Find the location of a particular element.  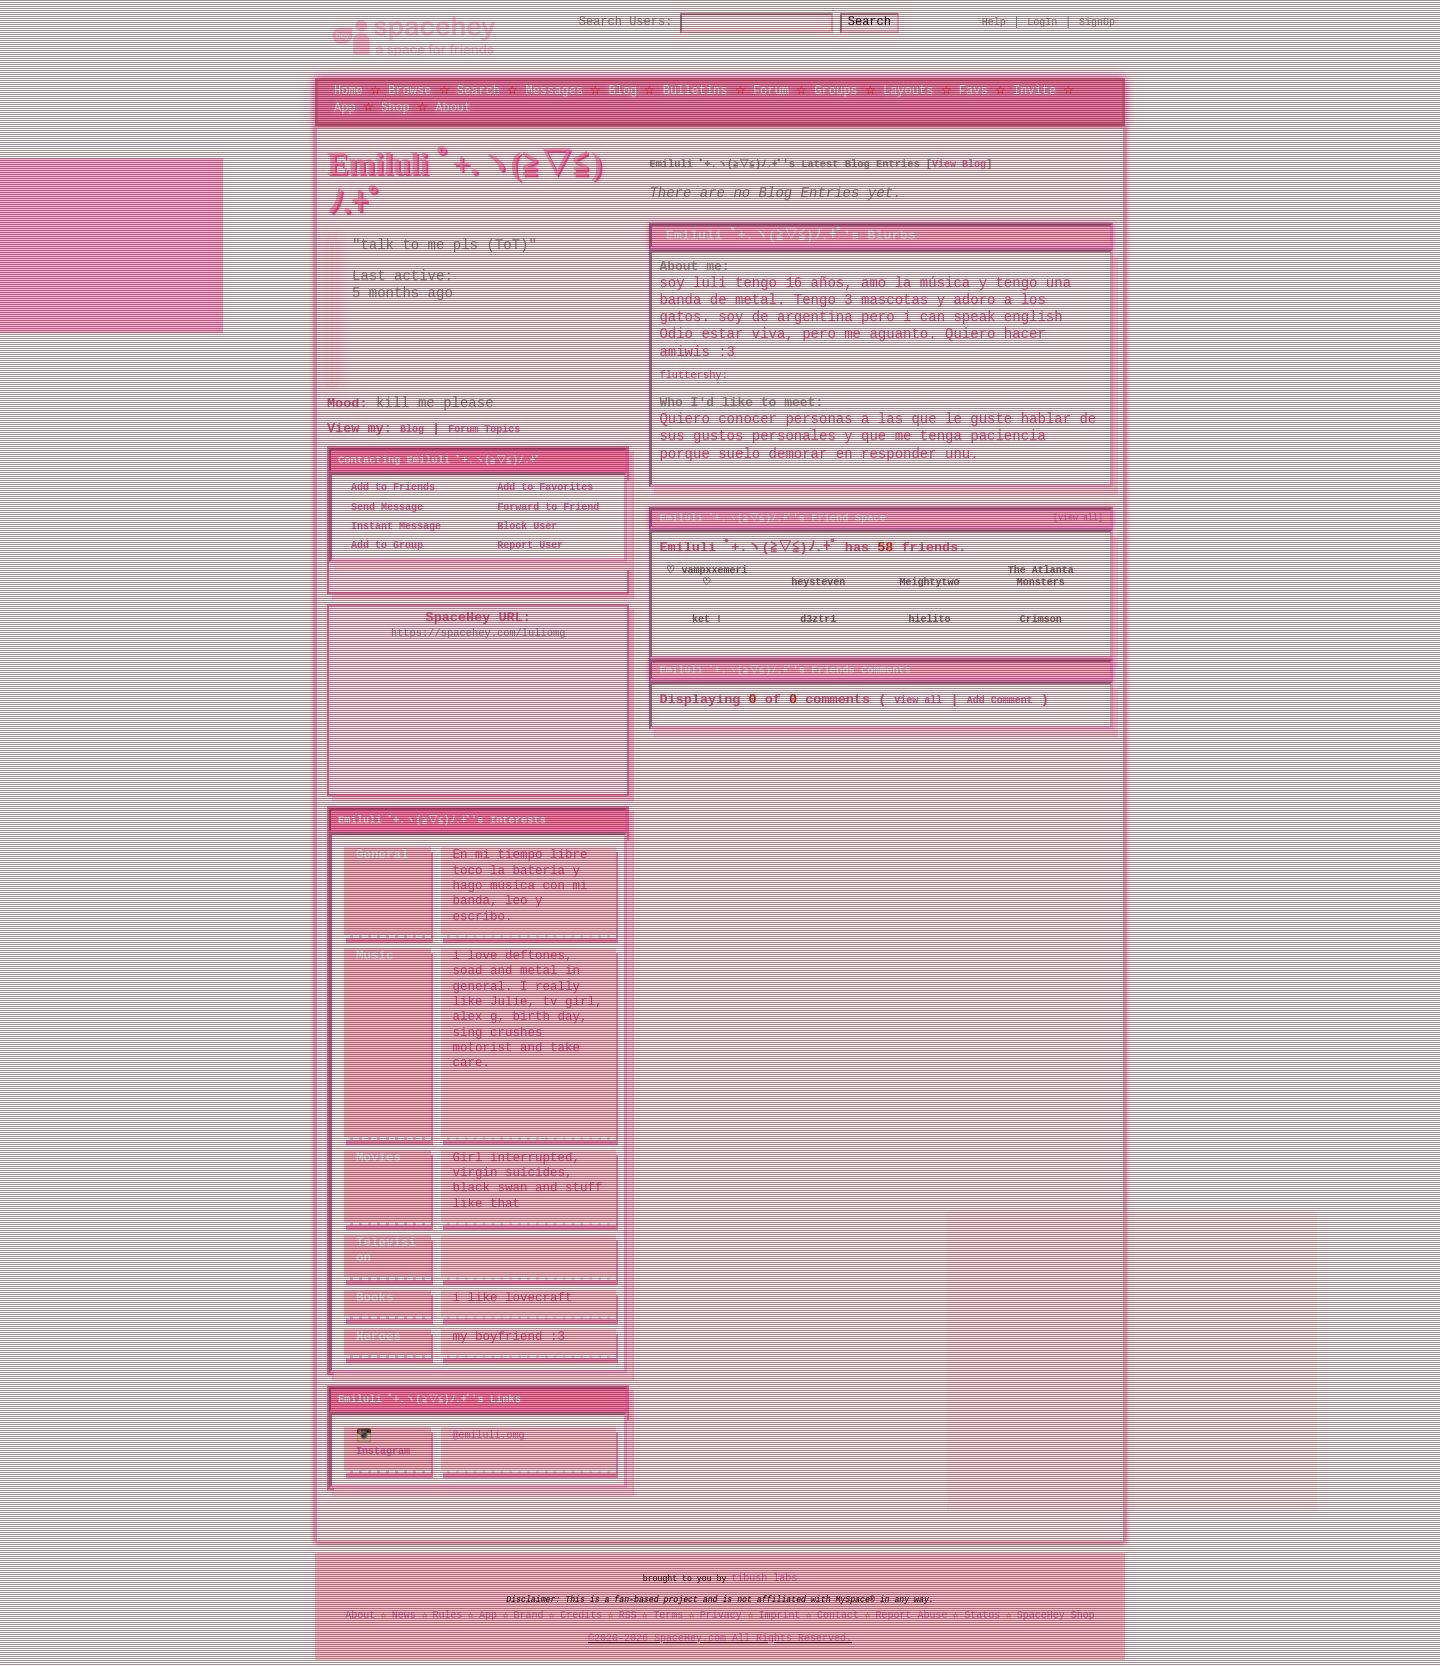

SpaceHey Shop is located at coordinates (1056, 1613).